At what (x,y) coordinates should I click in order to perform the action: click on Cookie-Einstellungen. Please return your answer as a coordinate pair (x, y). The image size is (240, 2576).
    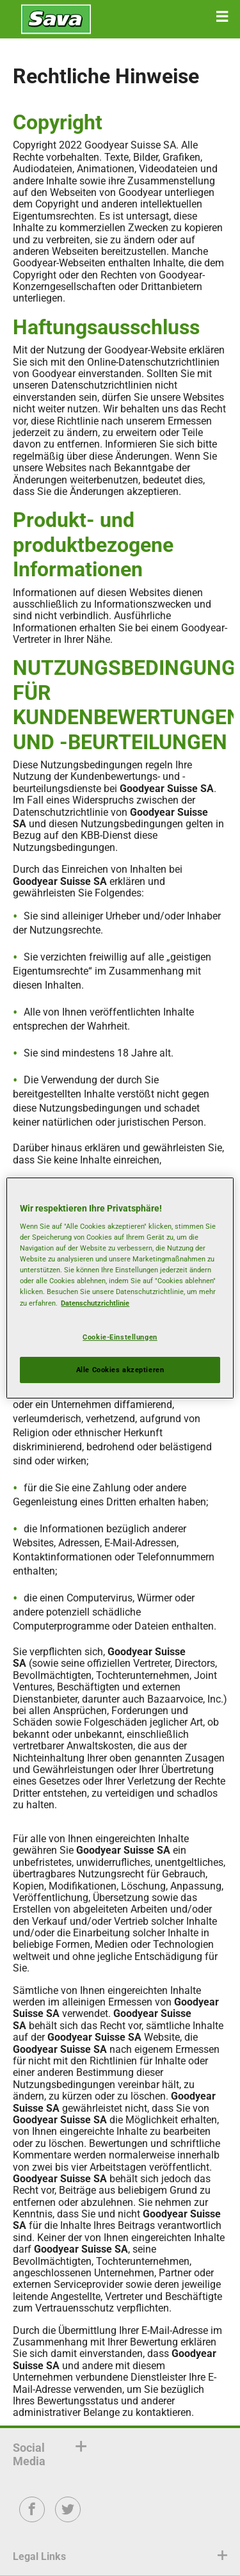
    Looking at the image, I should click on (120, 1337).